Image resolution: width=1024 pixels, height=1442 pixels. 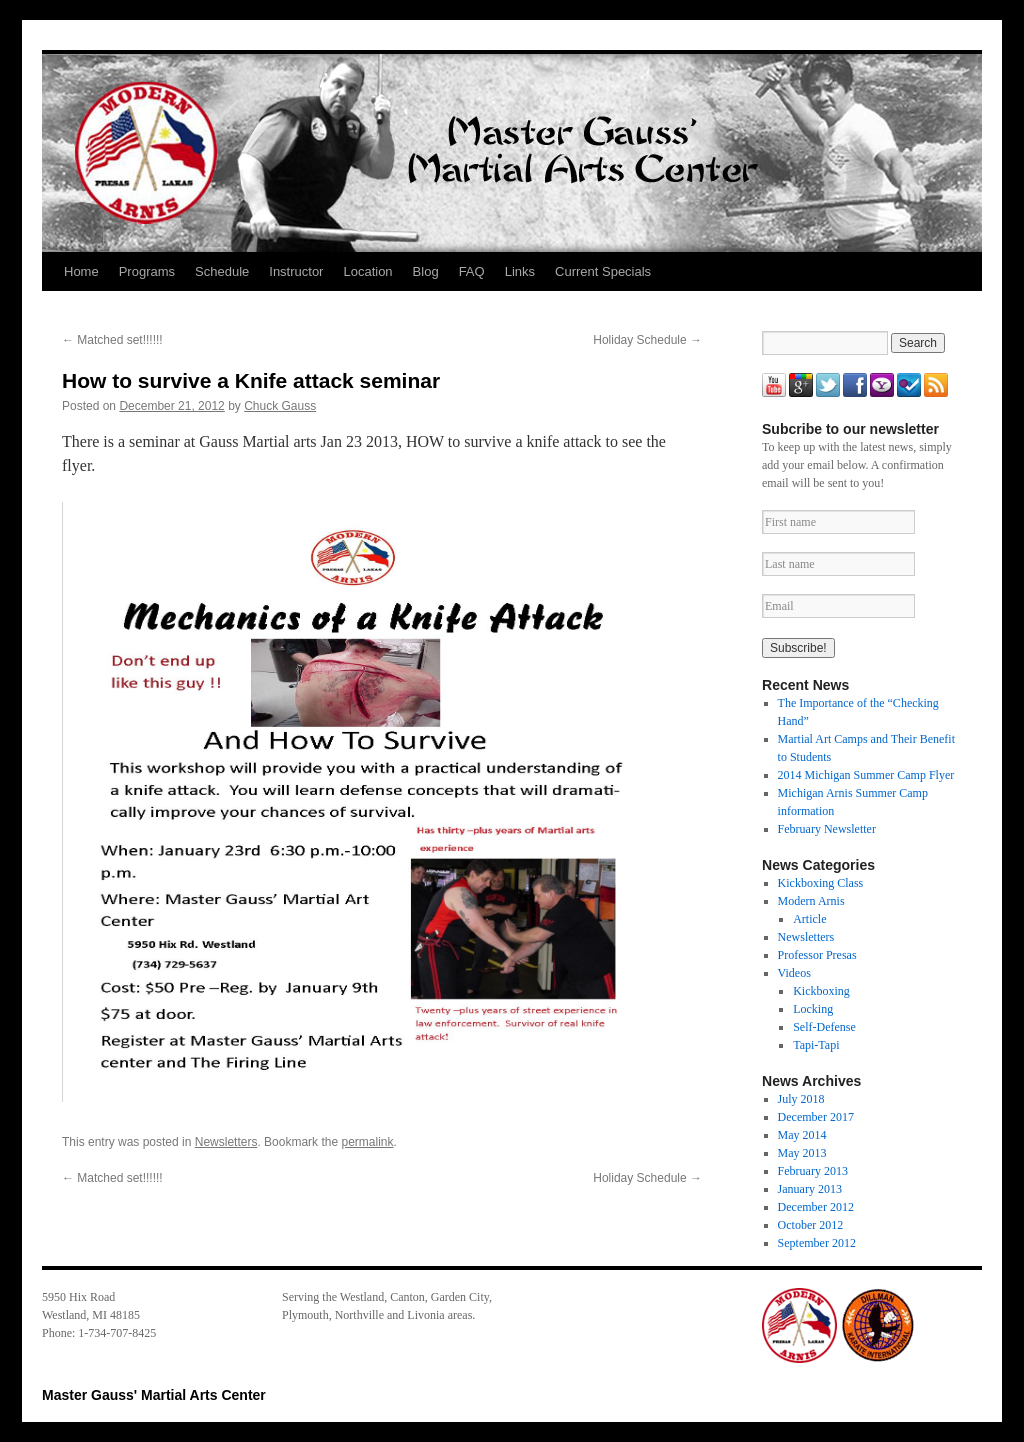 What do you see at coordinates (813, 1009) in the screenshot?
I see `Locking` at bounding box center [813, 1009].